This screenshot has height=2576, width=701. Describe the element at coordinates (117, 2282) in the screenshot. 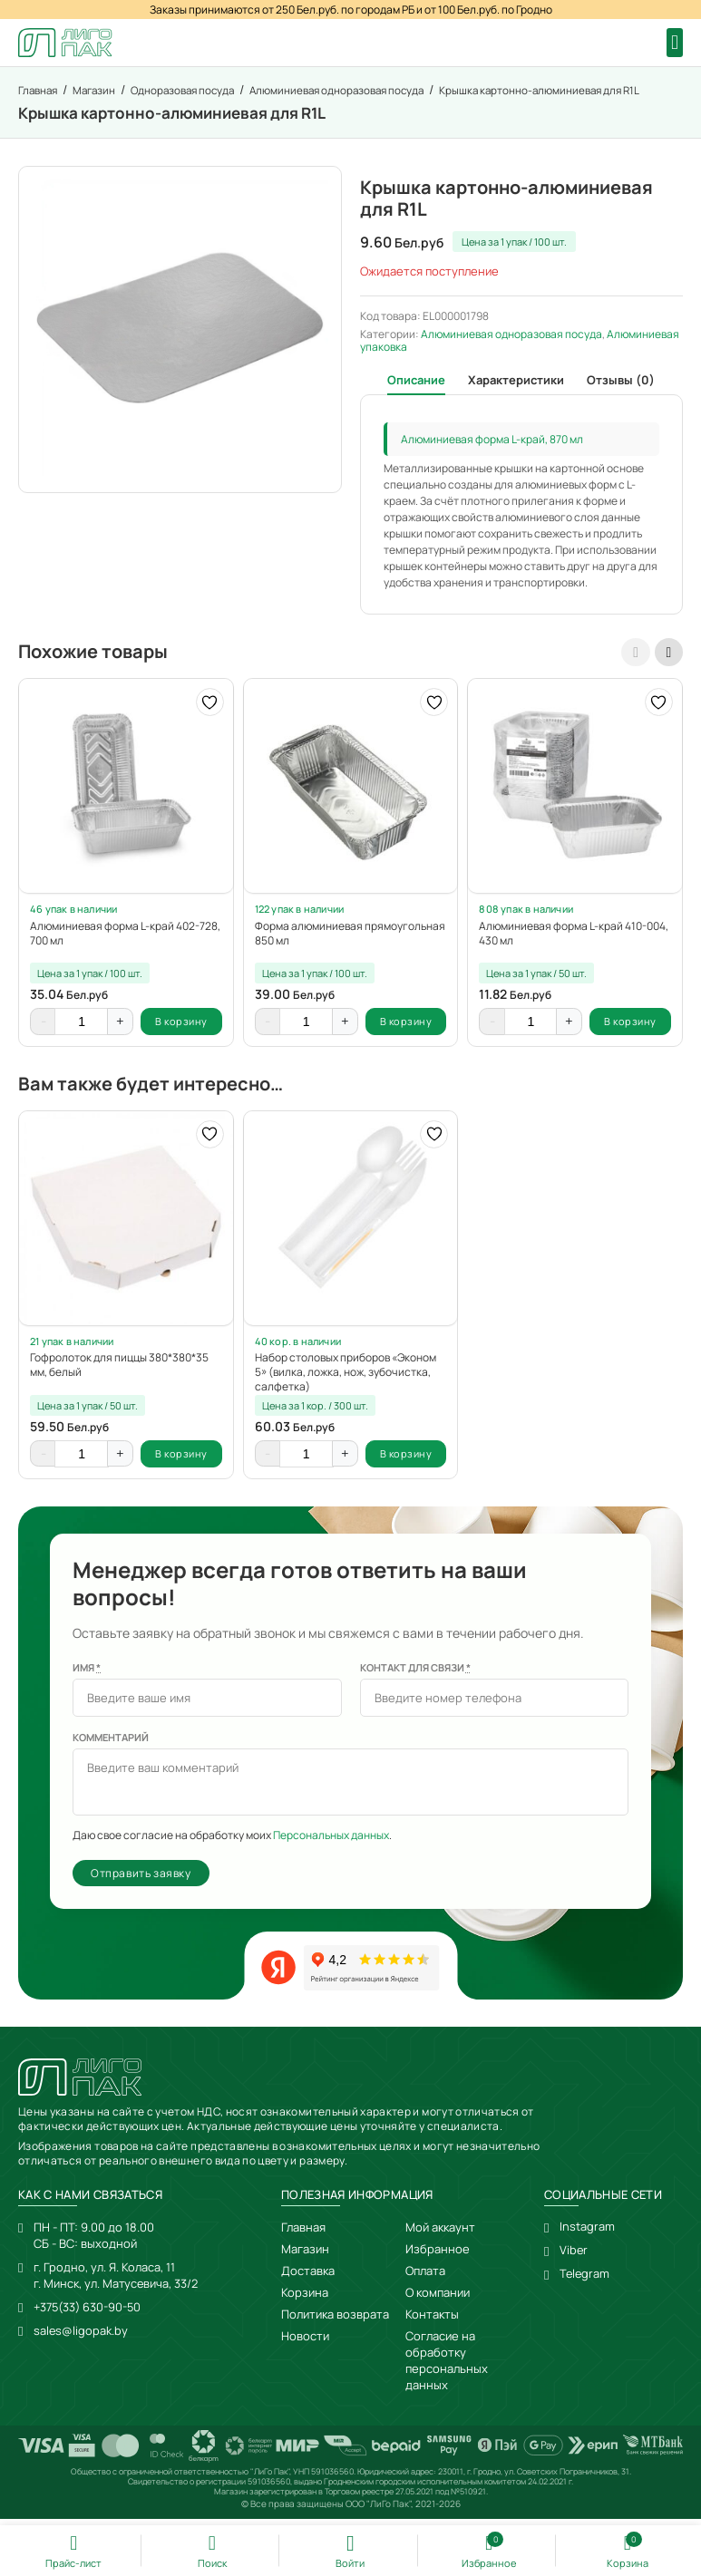

I see `г. Гродно, ул. Я. Коласа, 11г. Минск, ул. Матусевича, 33/2` at that location.